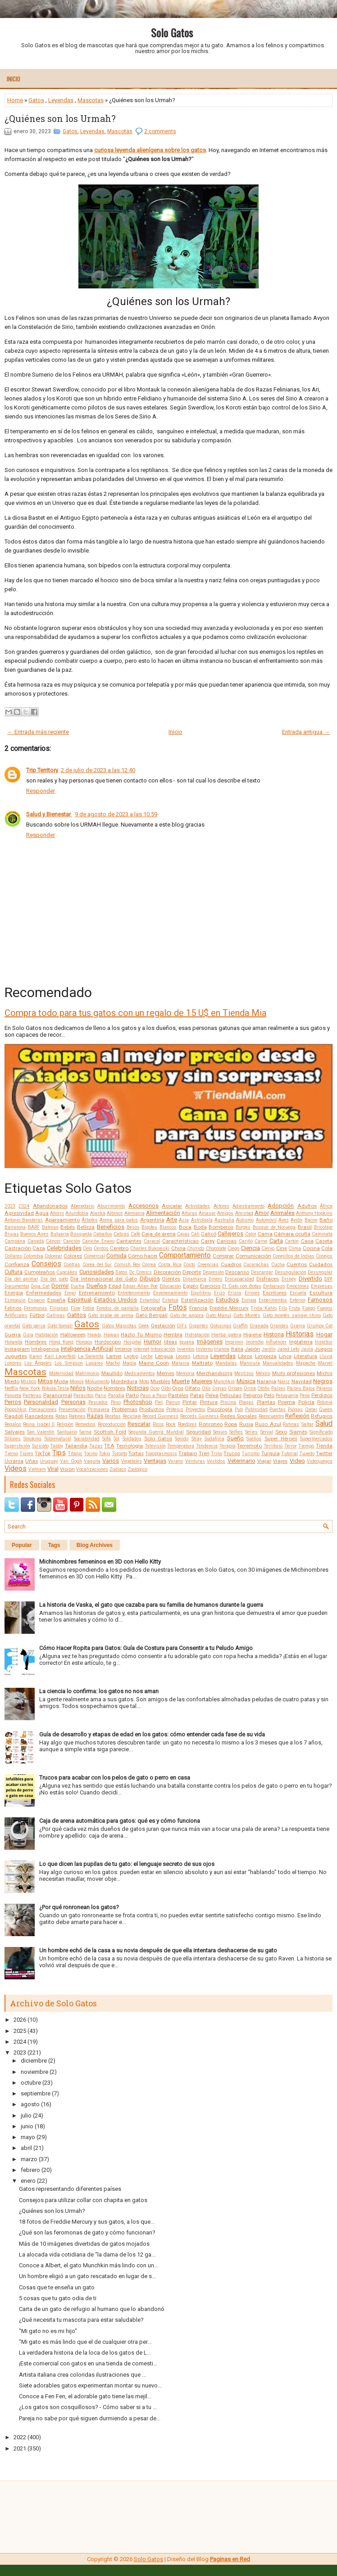  I want to click on Cuentos, so click(297, 1264).